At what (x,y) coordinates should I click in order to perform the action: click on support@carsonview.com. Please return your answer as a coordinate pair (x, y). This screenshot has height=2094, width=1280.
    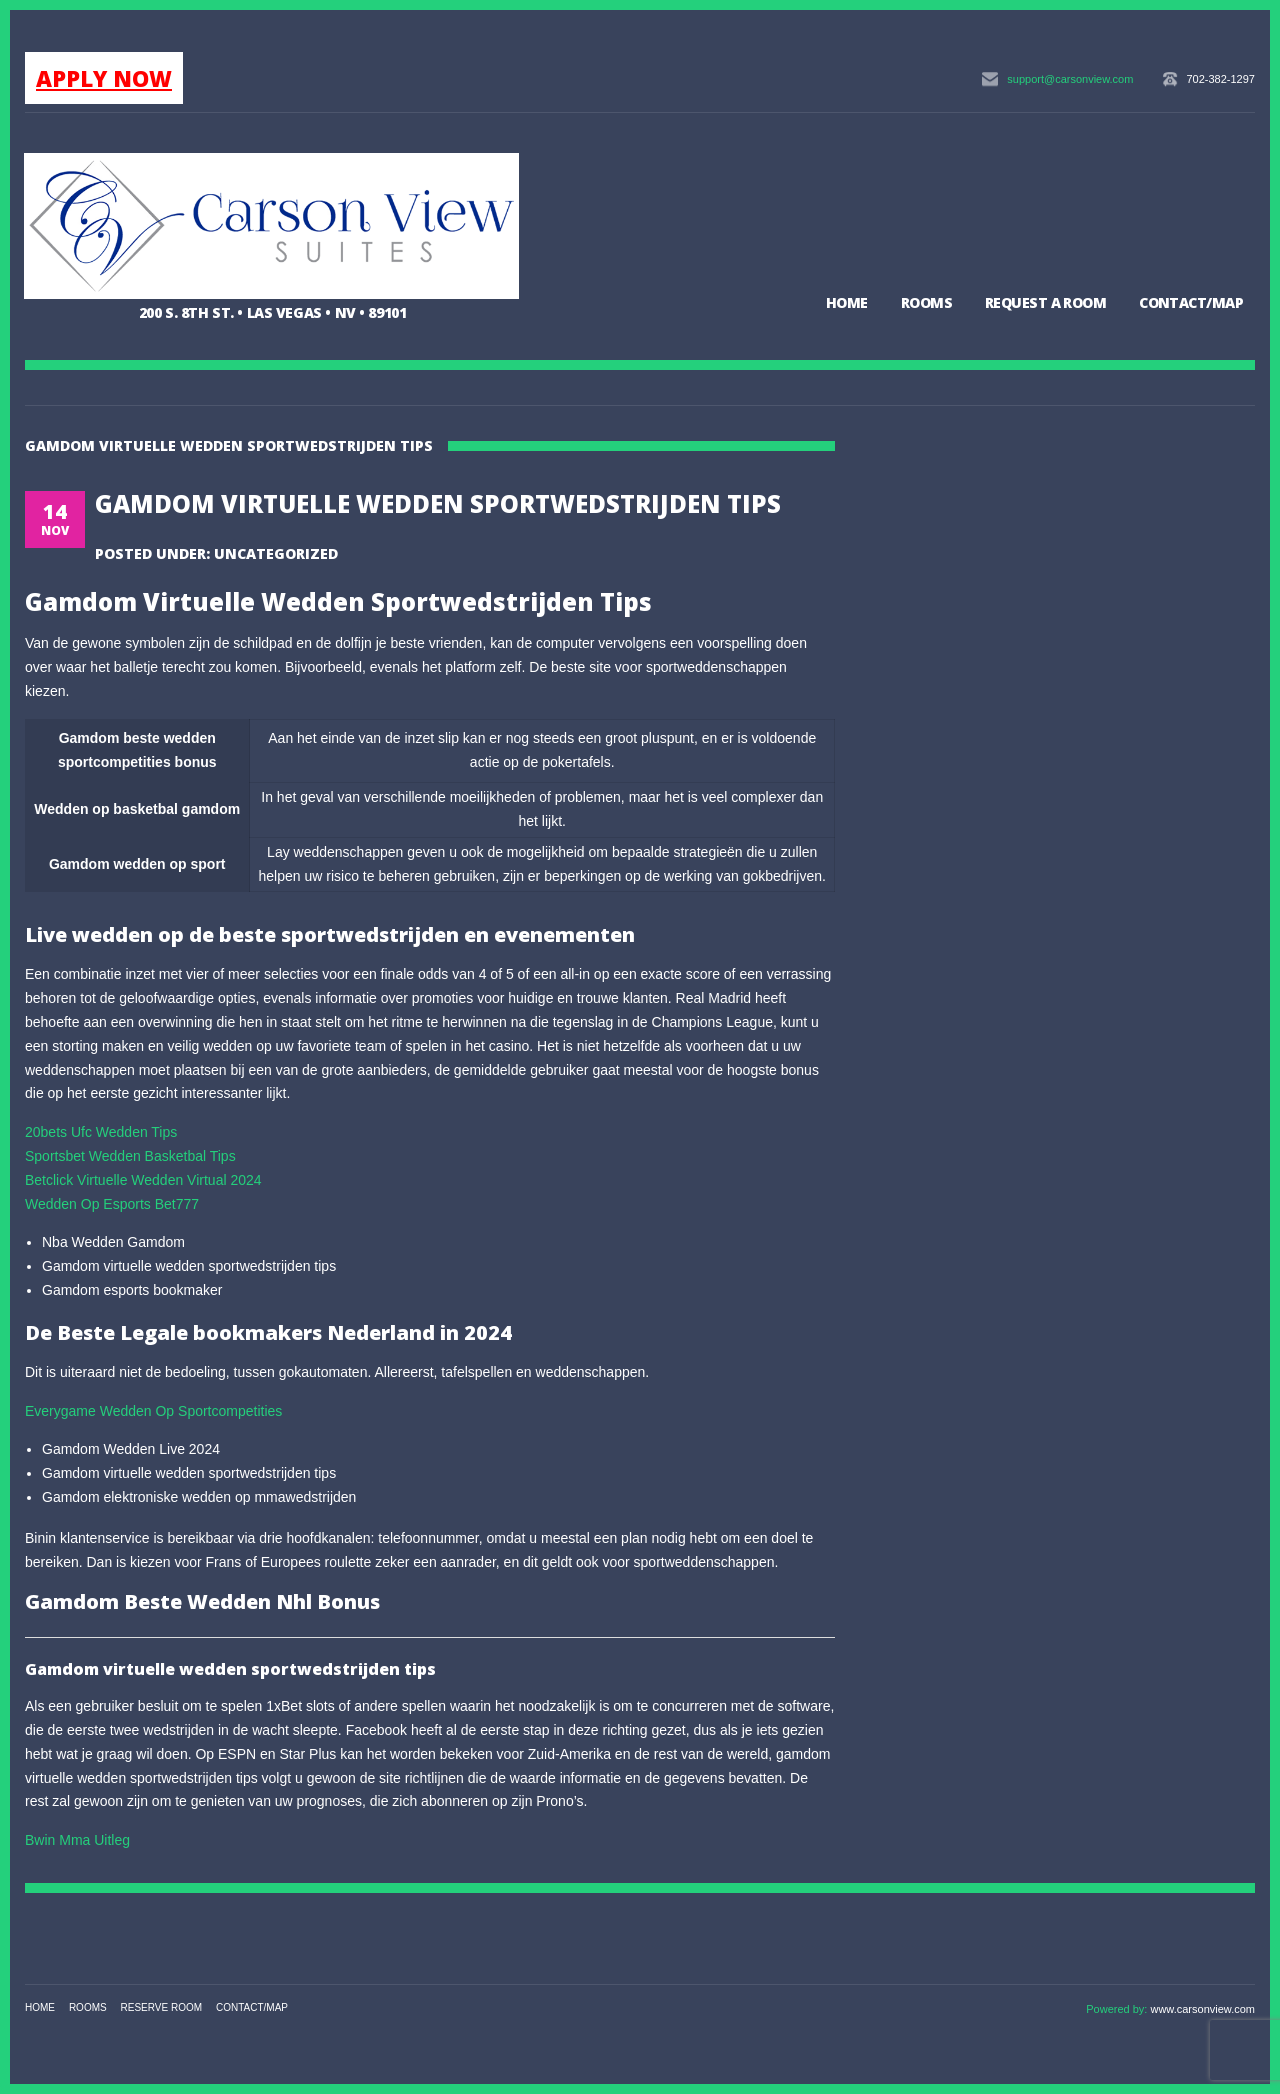
    Looking at the image, I should click on (1070, 79).